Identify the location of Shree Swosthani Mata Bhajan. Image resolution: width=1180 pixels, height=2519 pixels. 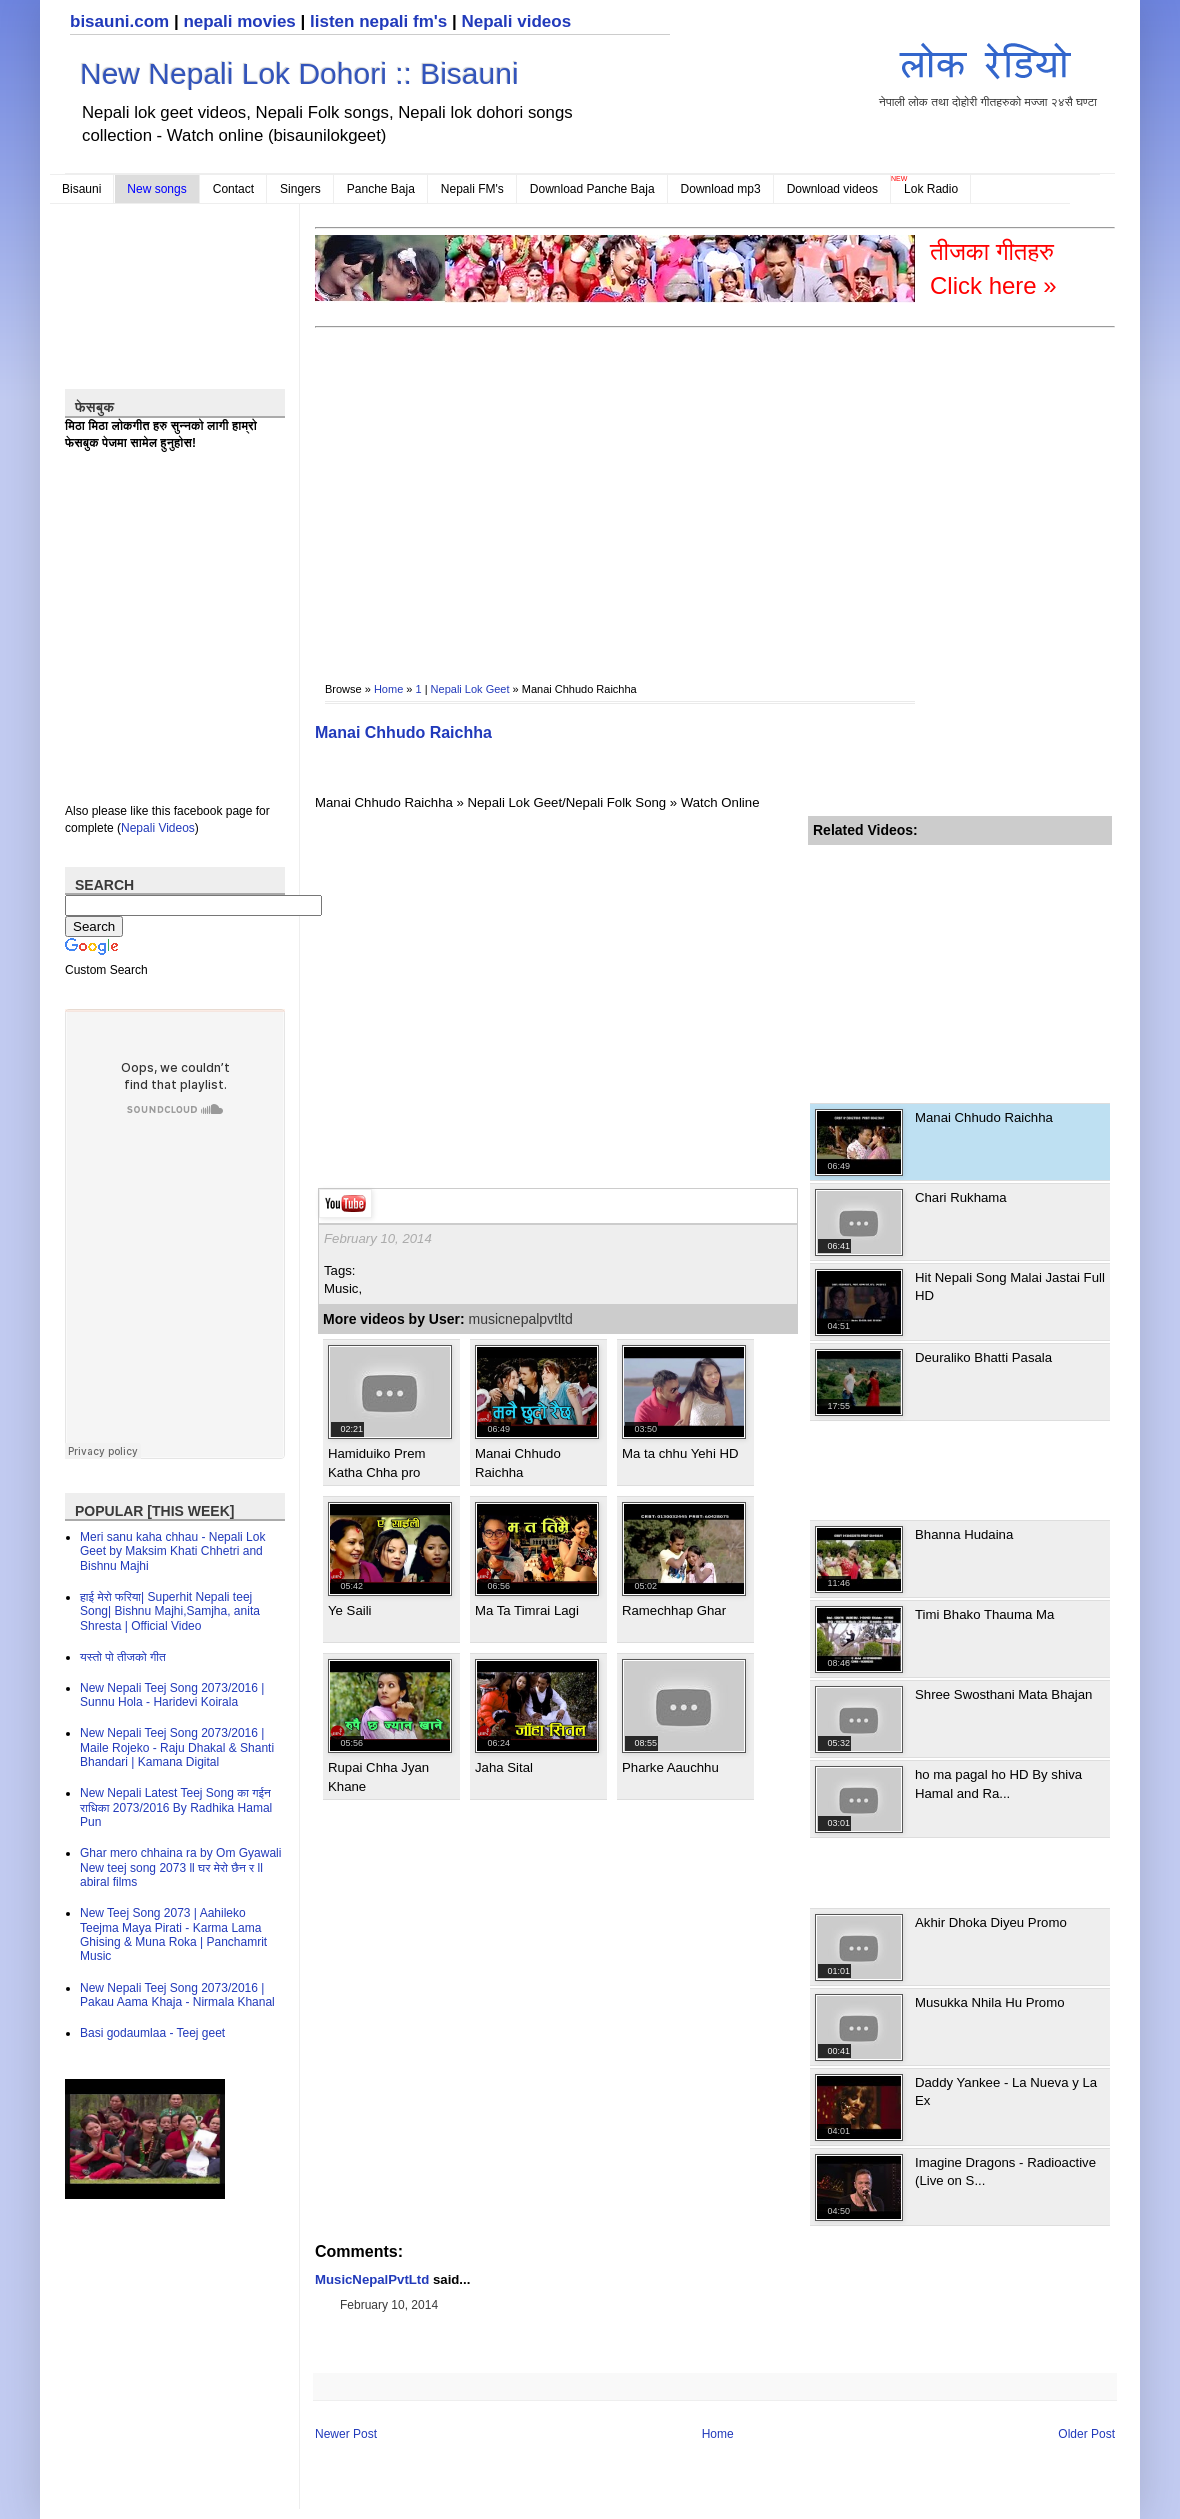
(1003, 1694).